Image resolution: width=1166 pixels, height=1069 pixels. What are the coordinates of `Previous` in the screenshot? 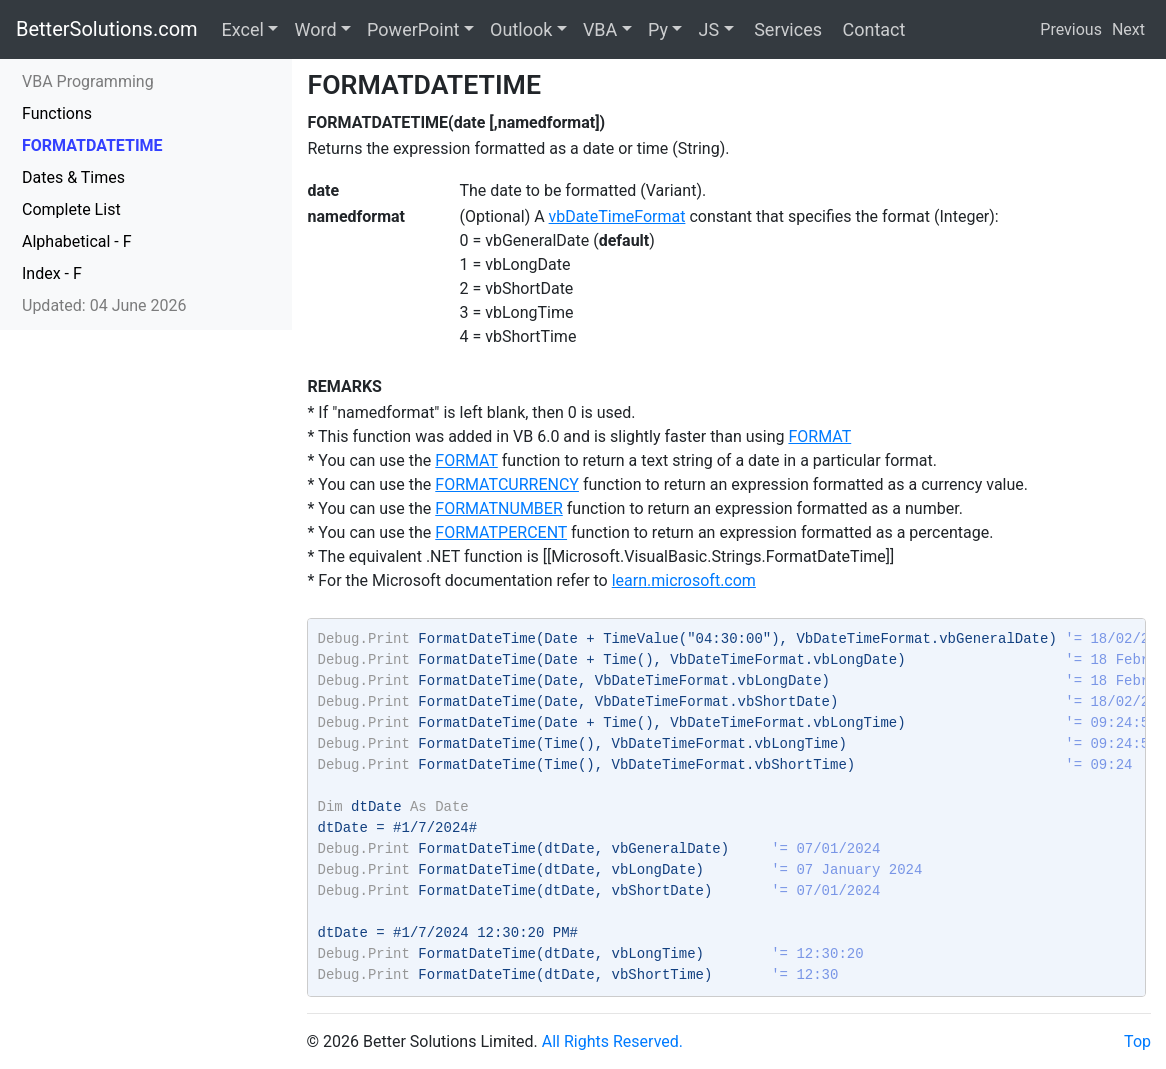 It's located at (1071, 29).